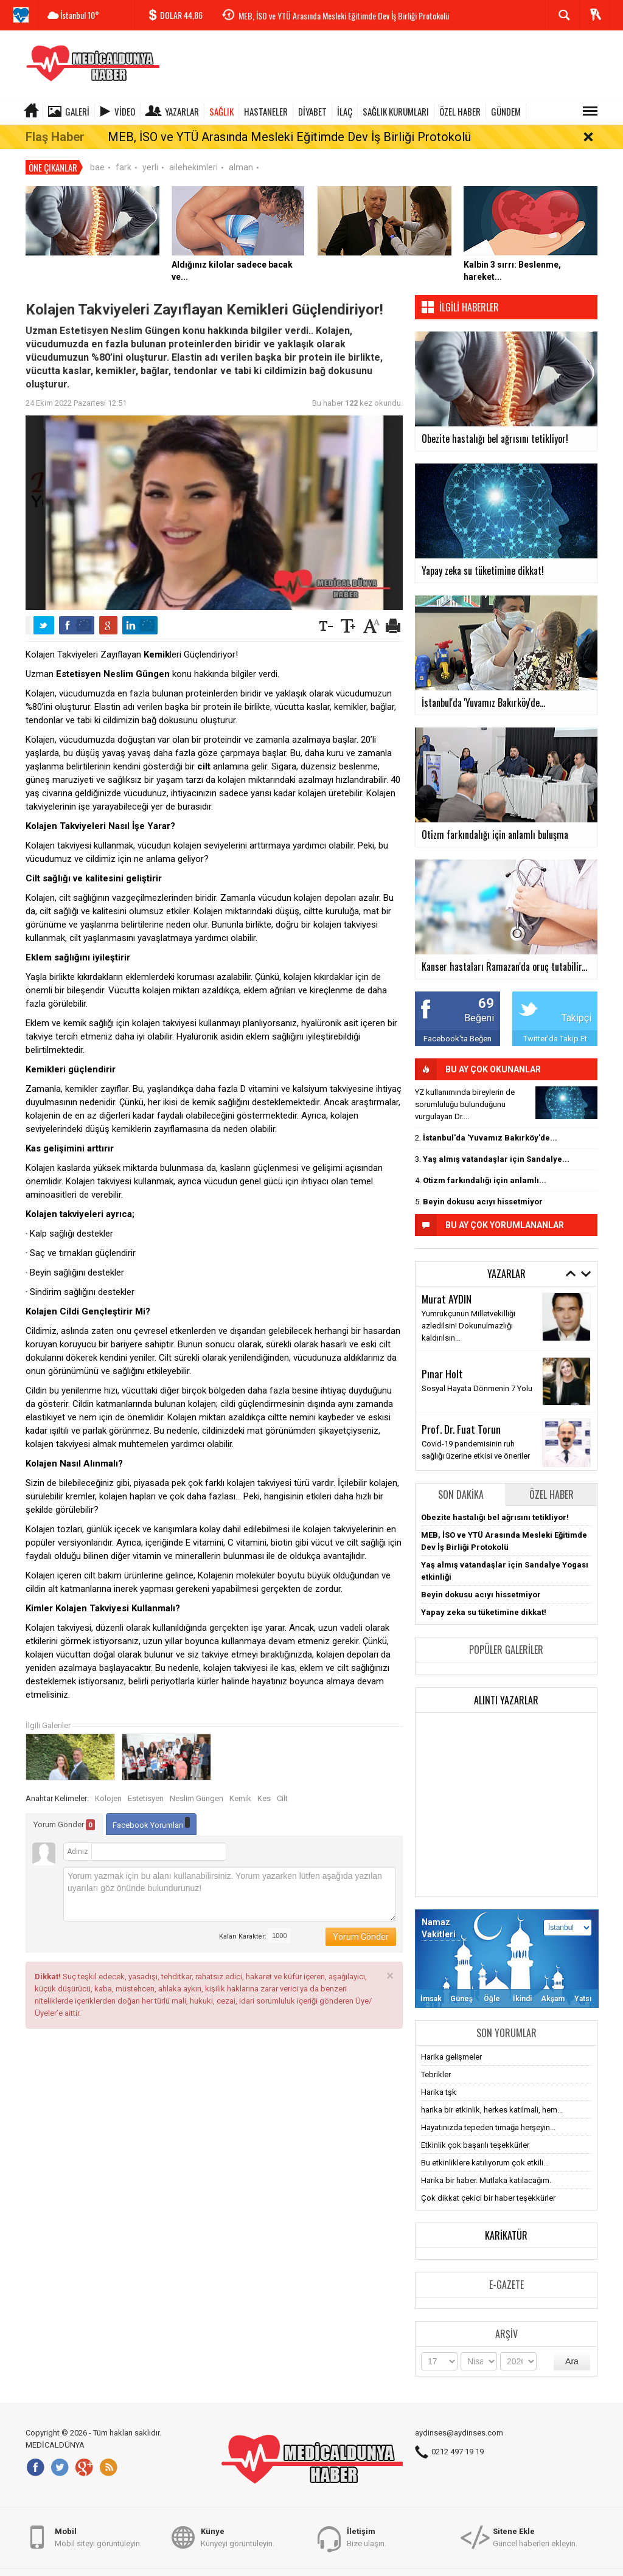 This screenshot has height=2576, width=623. I want to click on HASTANELER, so click(266, 111).